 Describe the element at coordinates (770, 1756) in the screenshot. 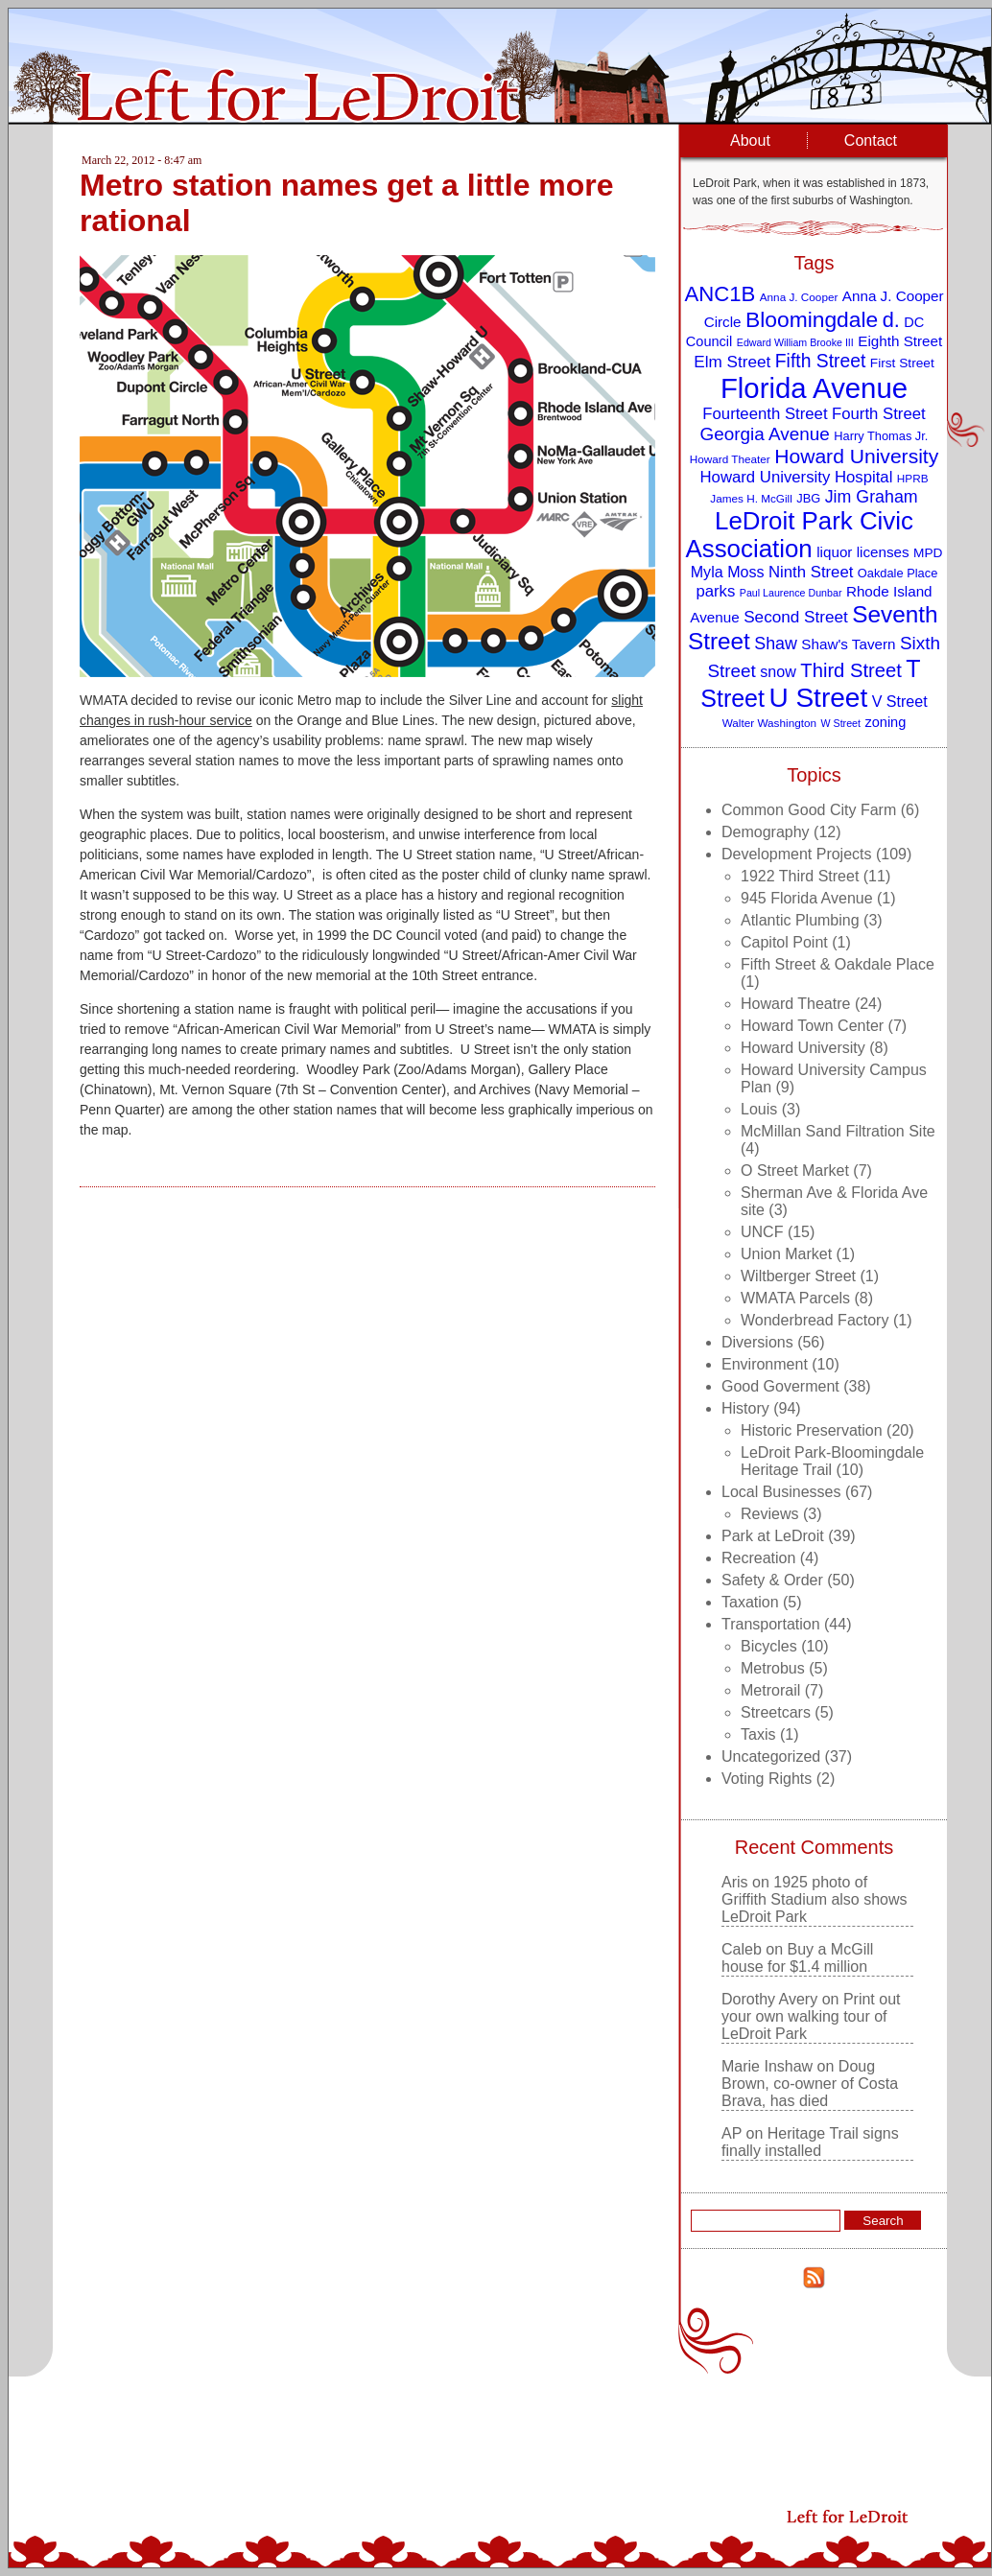

I see `Uncategorized` at that location.